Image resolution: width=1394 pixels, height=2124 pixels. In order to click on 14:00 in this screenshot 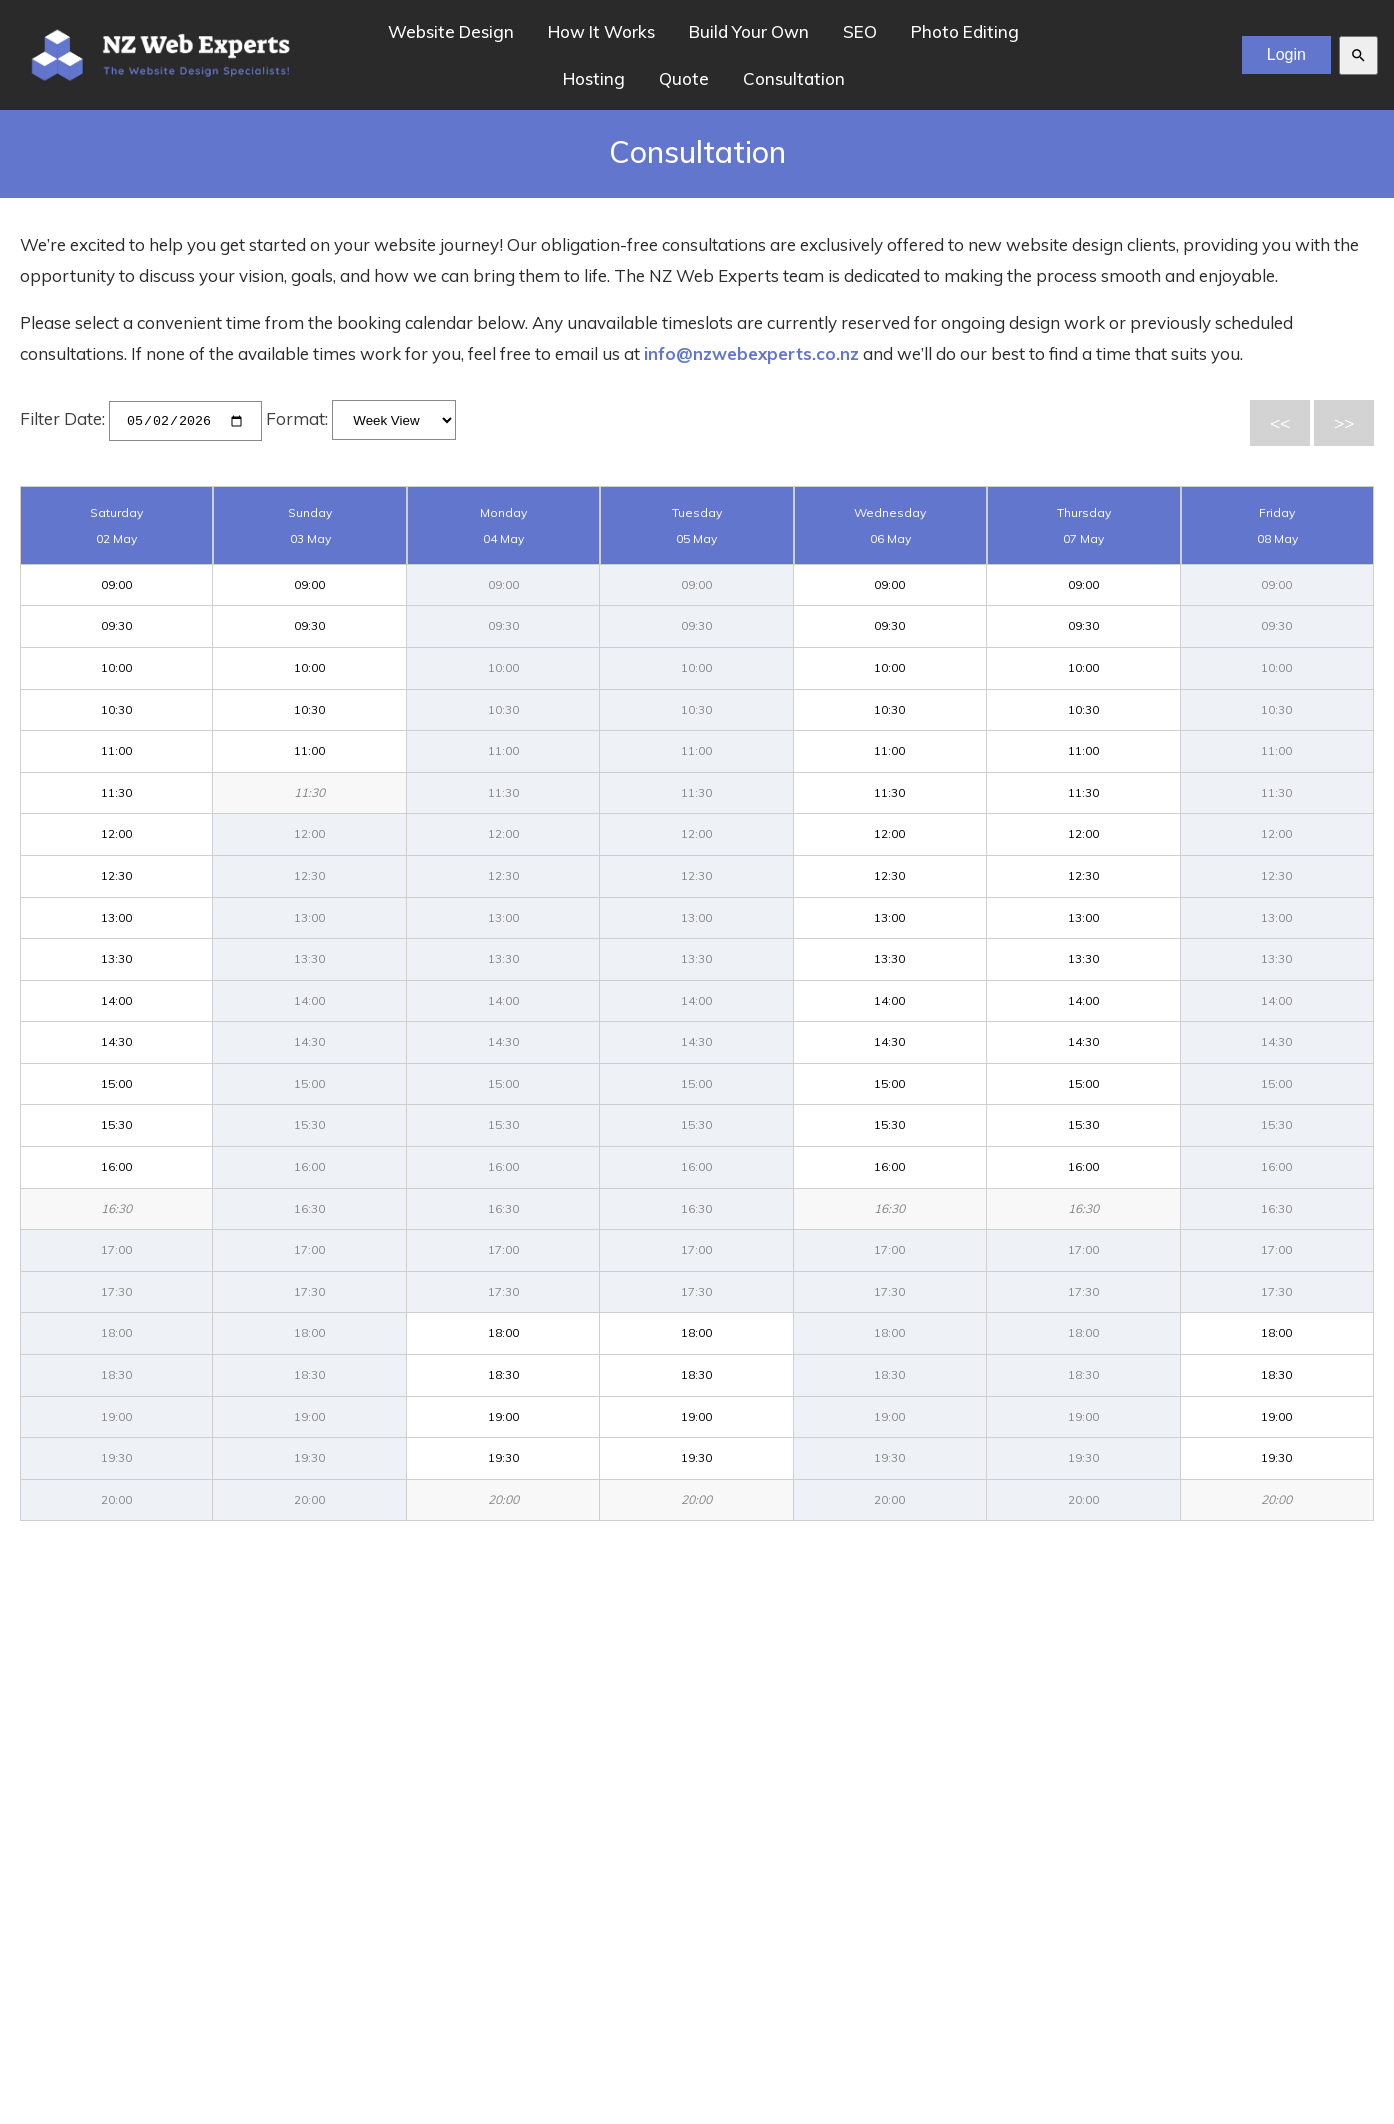, I will do `click(116, 999)`.